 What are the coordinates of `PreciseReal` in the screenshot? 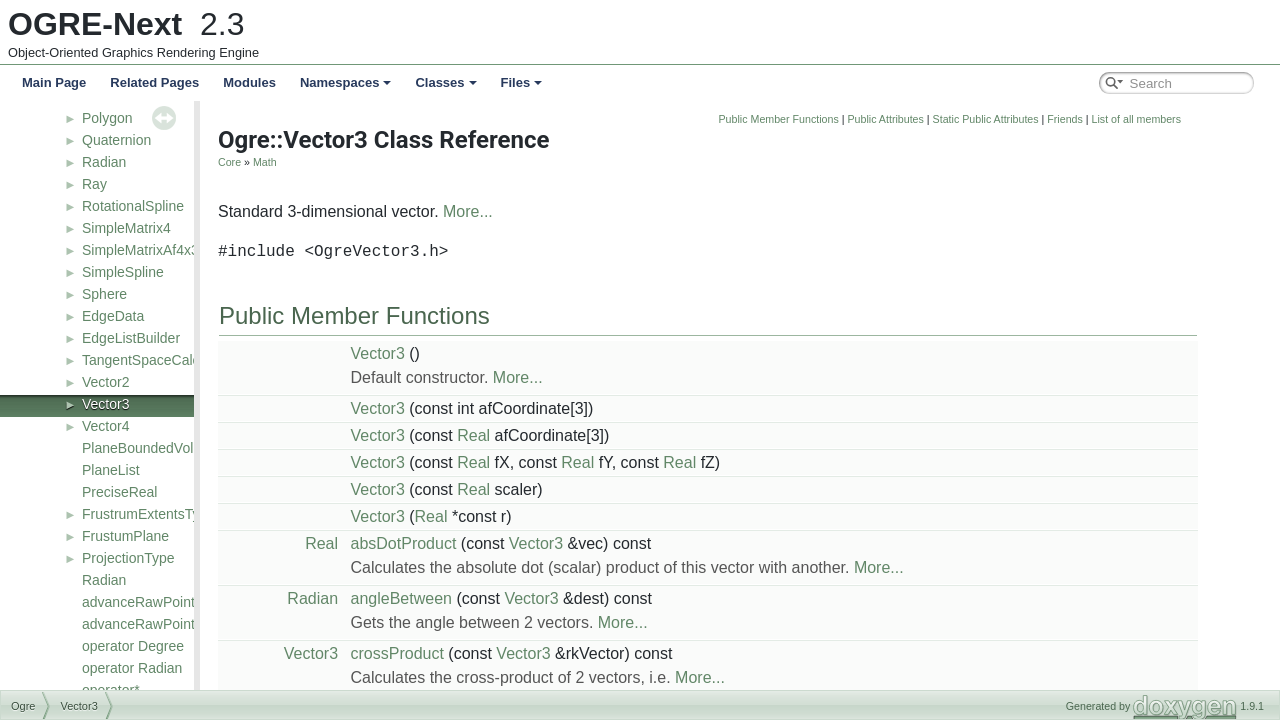 It's located at (119, 492).